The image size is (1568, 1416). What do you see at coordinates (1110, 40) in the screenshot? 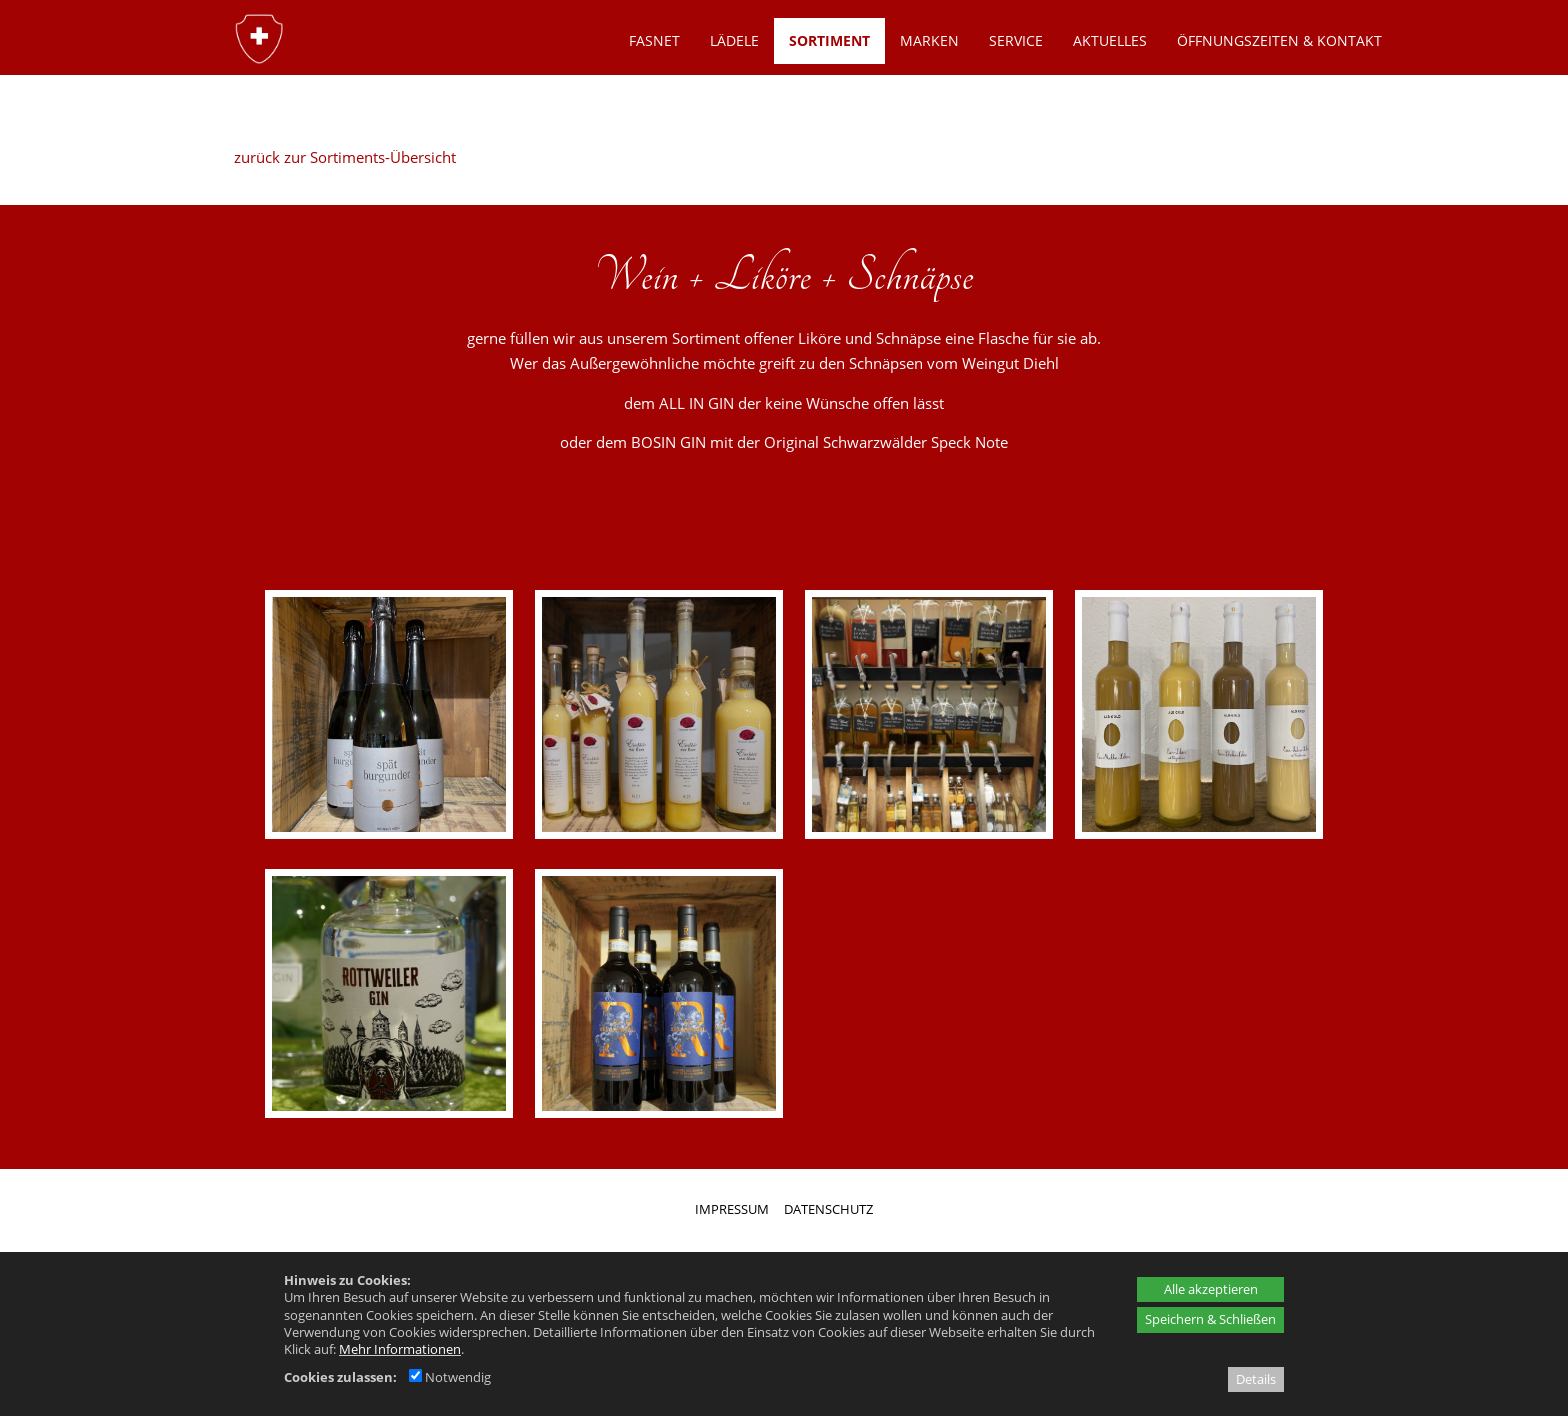
I see `AKTUELLES` at bounding box center [1110, 40].